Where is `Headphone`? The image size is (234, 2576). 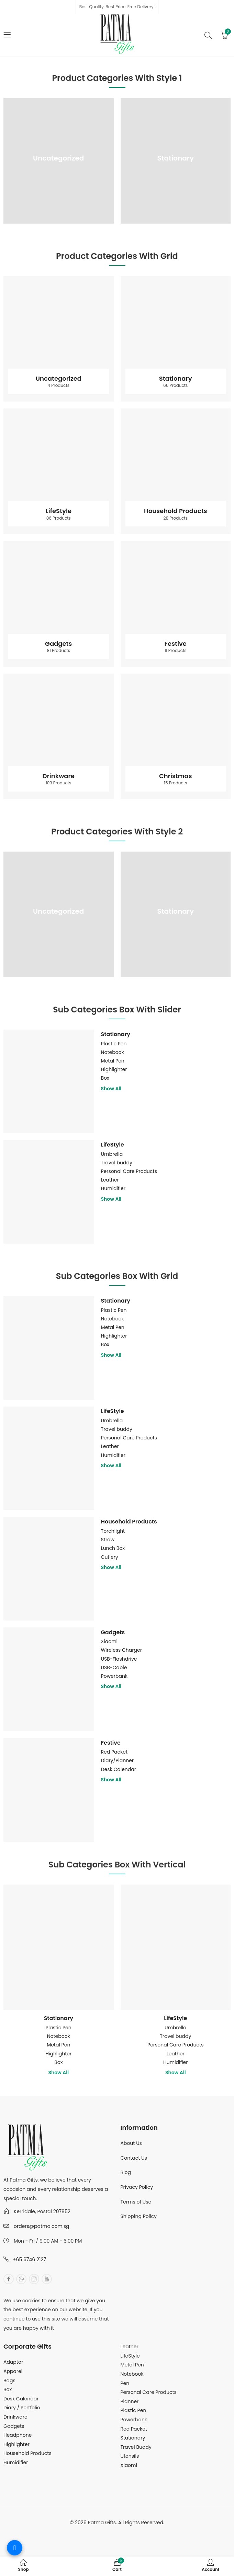 Headphone is located at coordinates (17, 2435).